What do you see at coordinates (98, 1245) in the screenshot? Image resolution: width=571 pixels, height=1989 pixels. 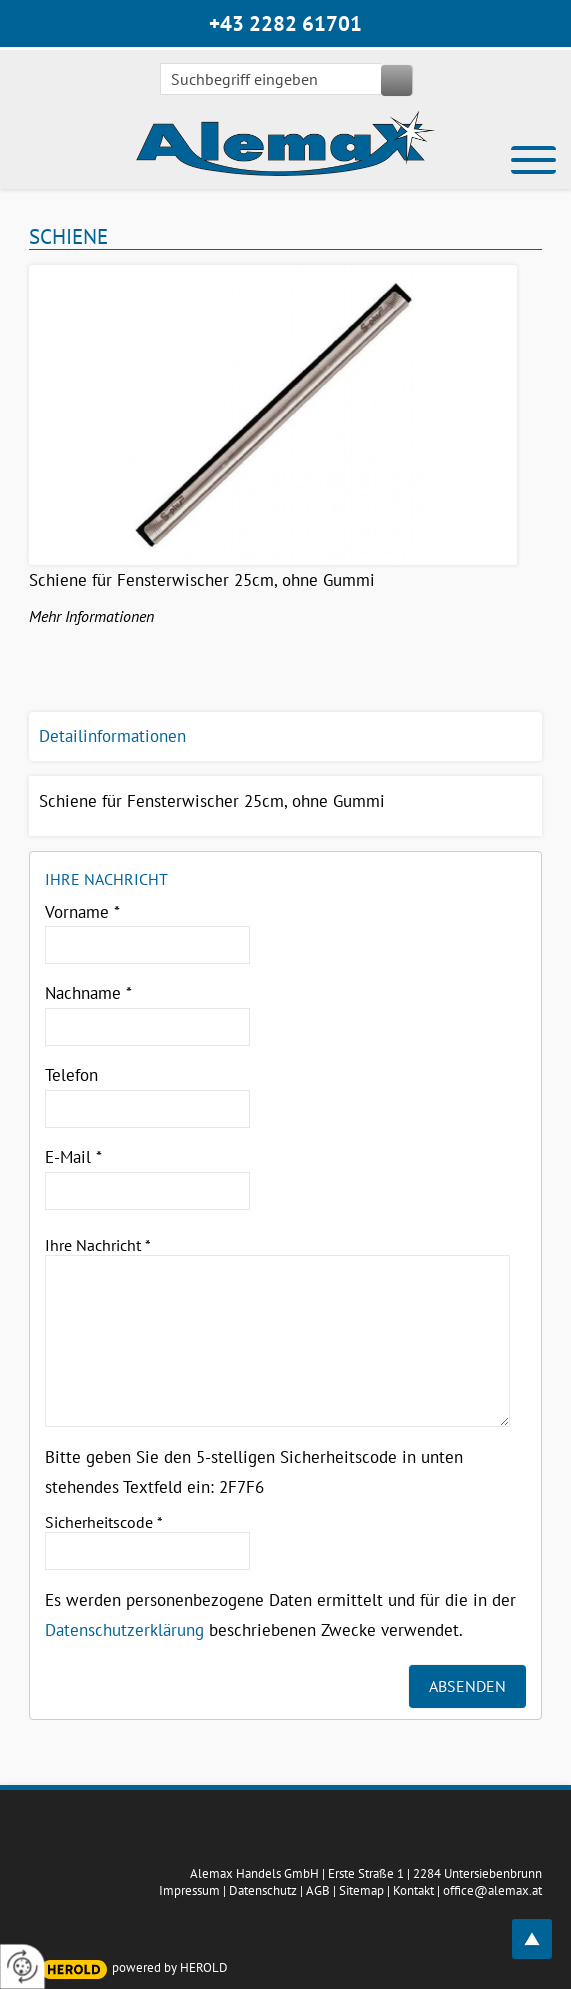 I see `Ihre Nachricht` at bounding box center [98, 1245].